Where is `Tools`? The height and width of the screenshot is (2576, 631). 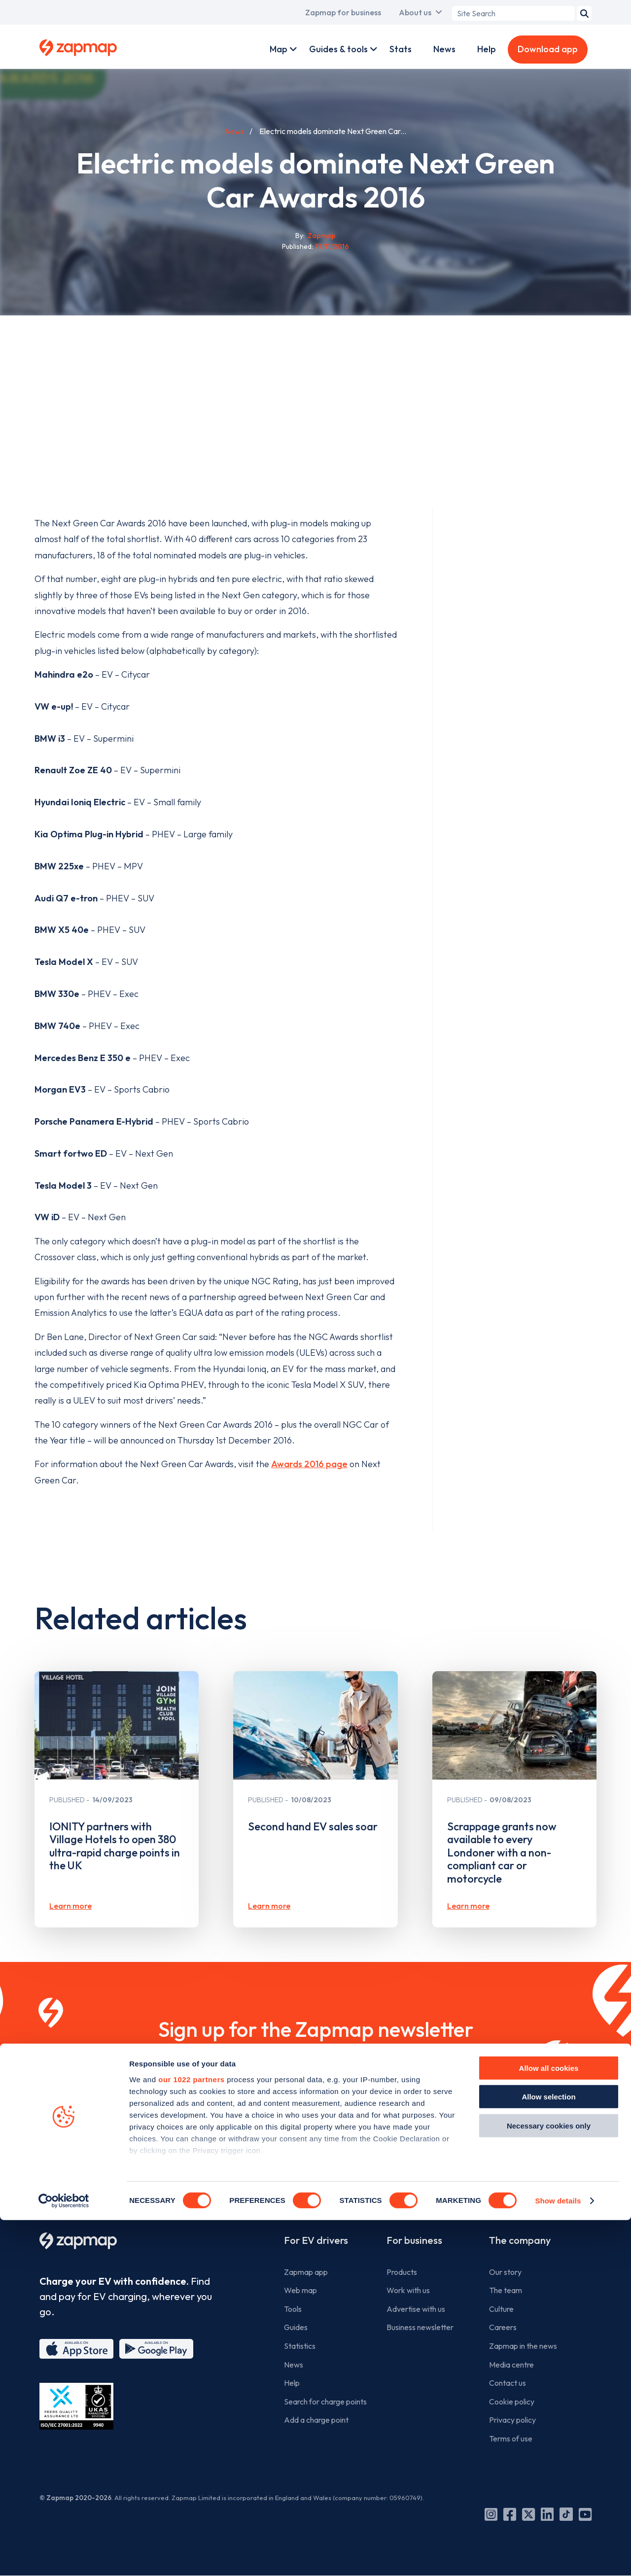
Tools is located at coordinates (293, 2309).